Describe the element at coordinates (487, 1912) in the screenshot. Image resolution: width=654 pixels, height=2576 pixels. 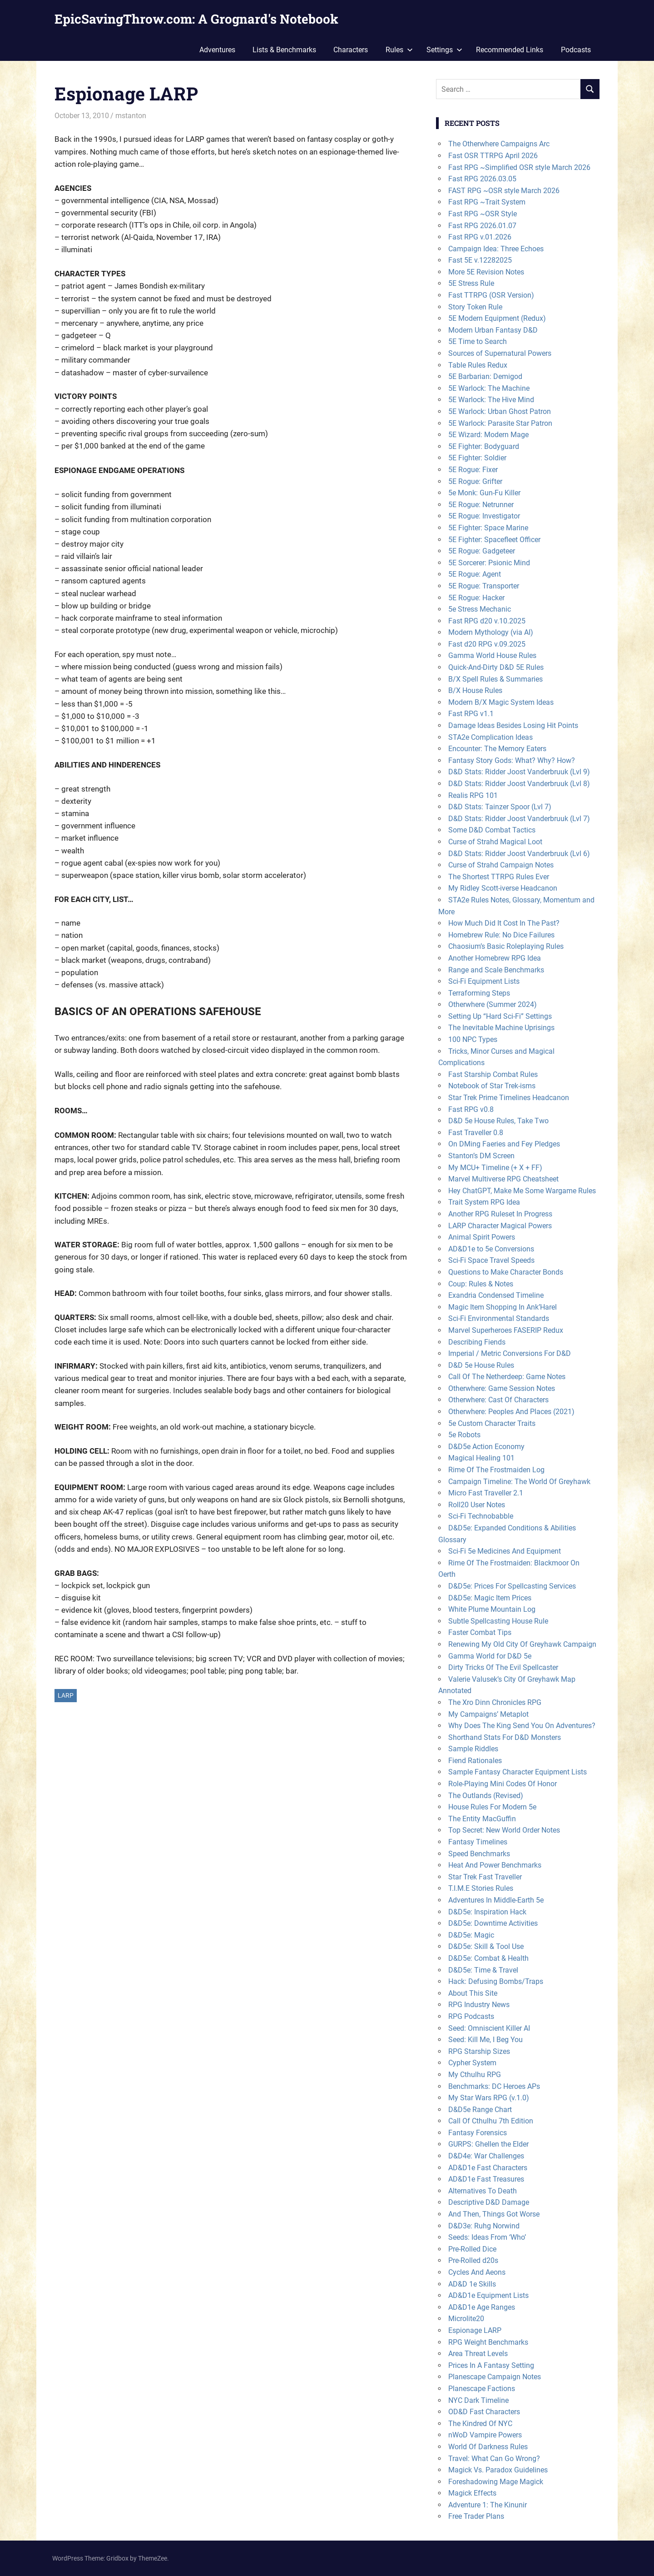
I see `D&D5e: Inspiration Hack` at that location.